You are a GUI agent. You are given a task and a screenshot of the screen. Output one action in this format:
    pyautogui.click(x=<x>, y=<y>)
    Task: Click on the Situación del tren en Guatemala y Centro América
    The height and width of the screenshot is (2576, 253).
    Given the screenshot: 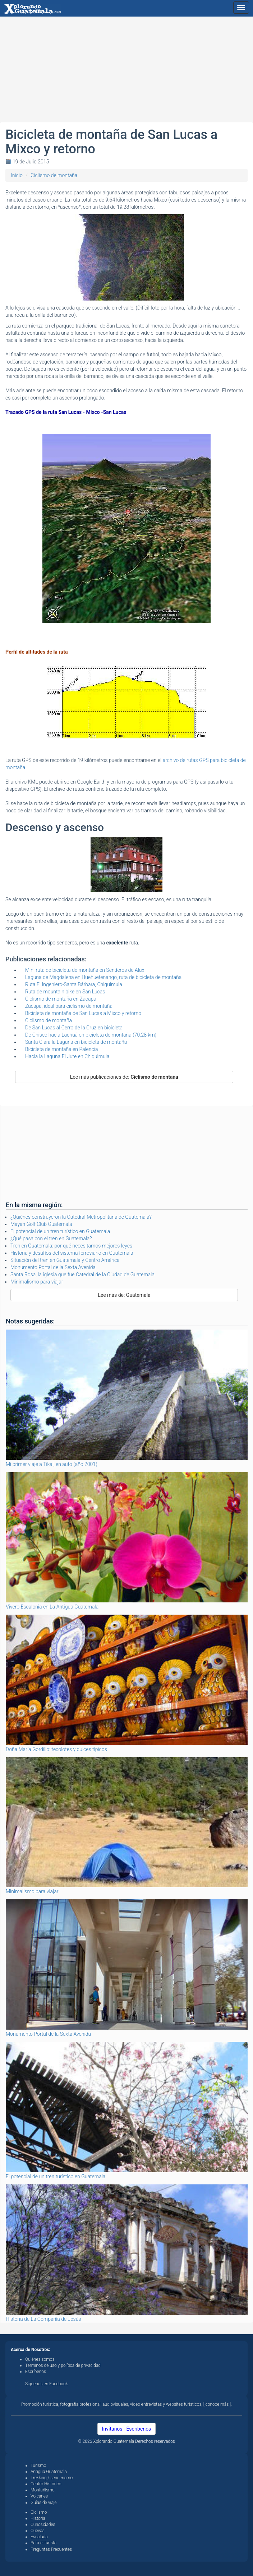 What is the action you would take?
    pyautogui.click(x=65, y=1260)
    